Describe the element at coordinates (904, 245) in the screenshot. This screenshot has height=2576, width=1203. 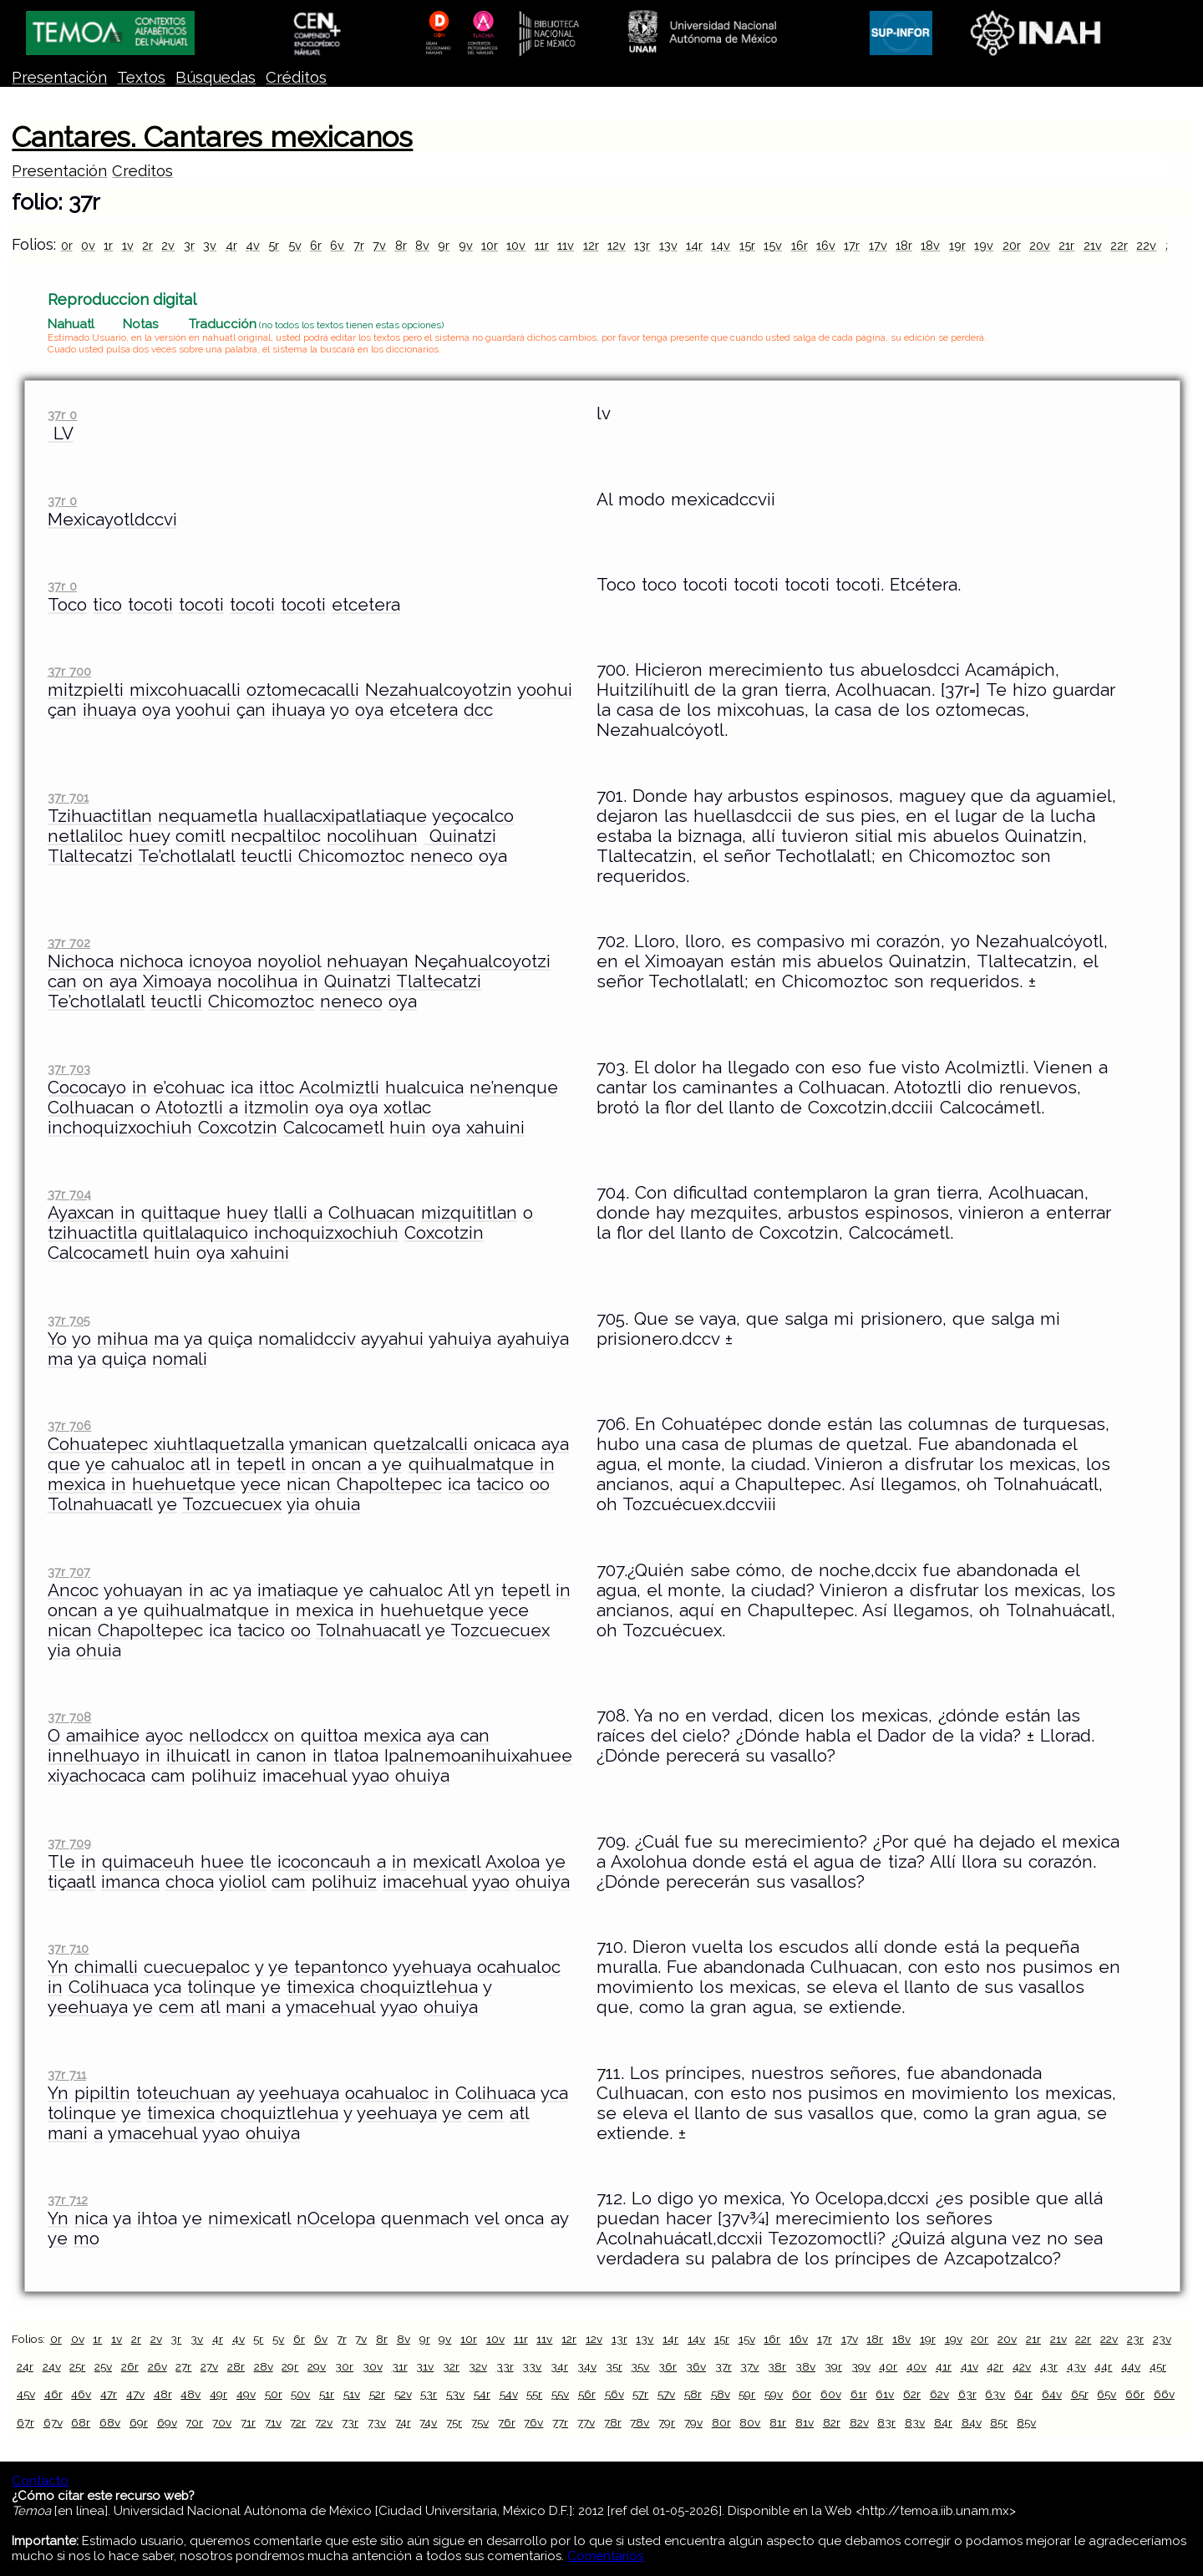
I see `18r` at that location.